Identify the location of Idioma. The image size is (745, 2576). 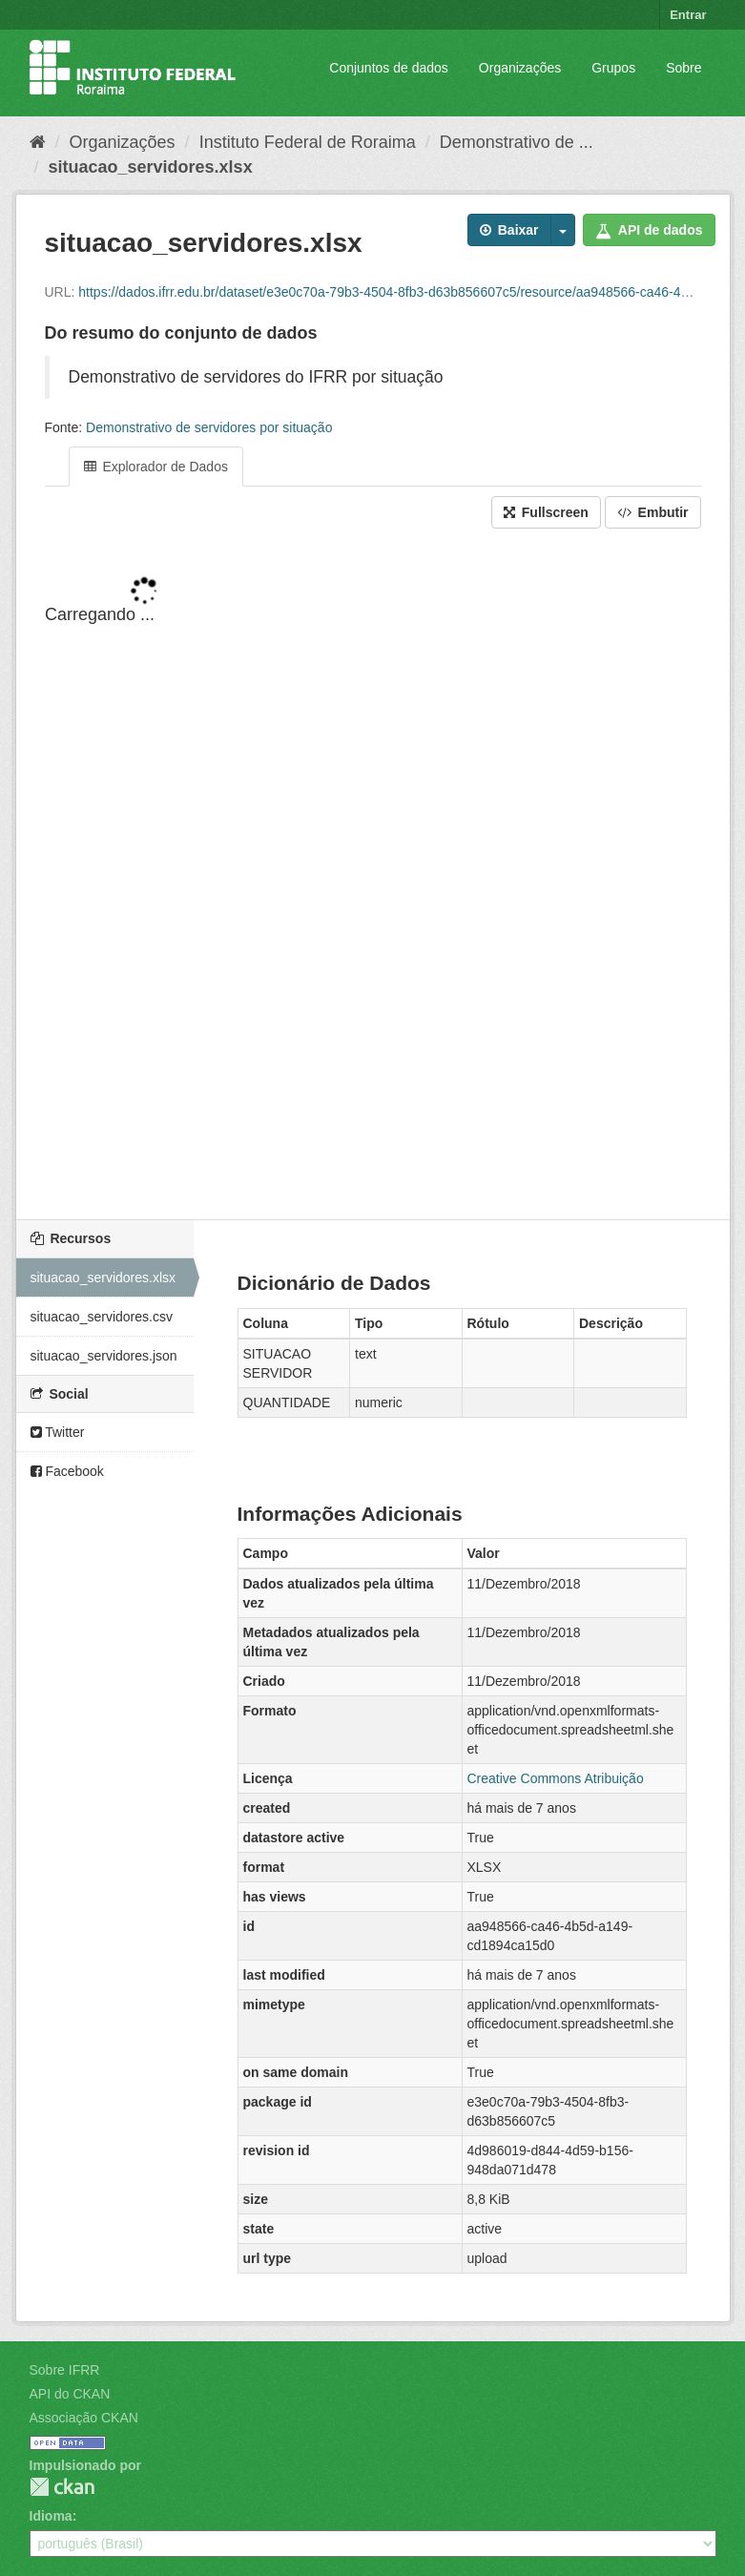
(51, 2516).